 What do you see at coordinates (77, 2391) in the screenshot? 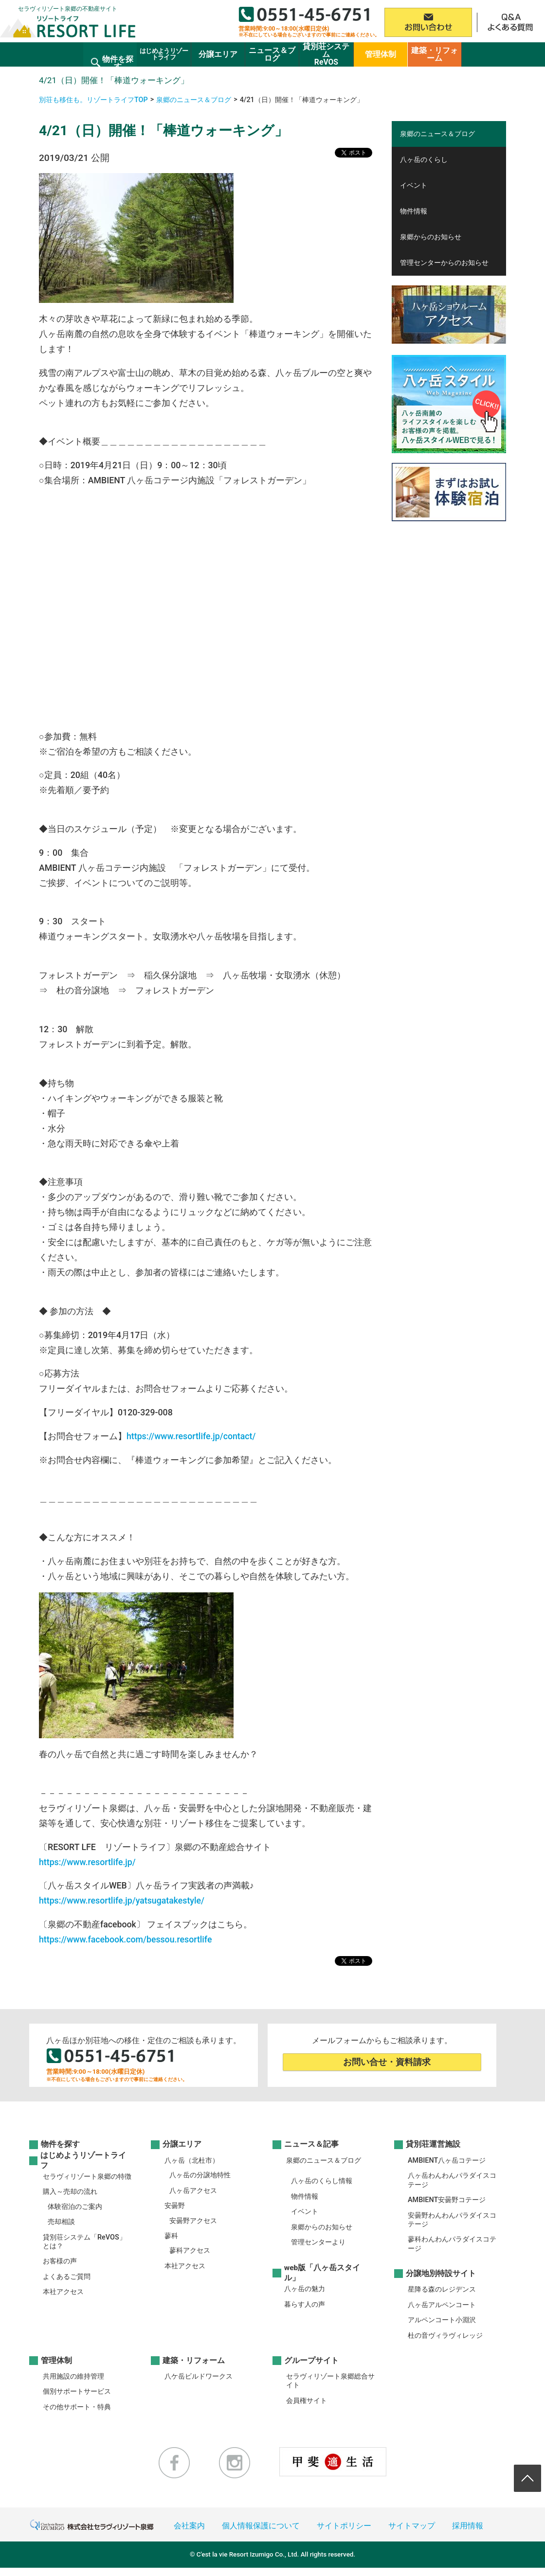
I see `個別サポートサービス` at bounding box center [77, 2391].